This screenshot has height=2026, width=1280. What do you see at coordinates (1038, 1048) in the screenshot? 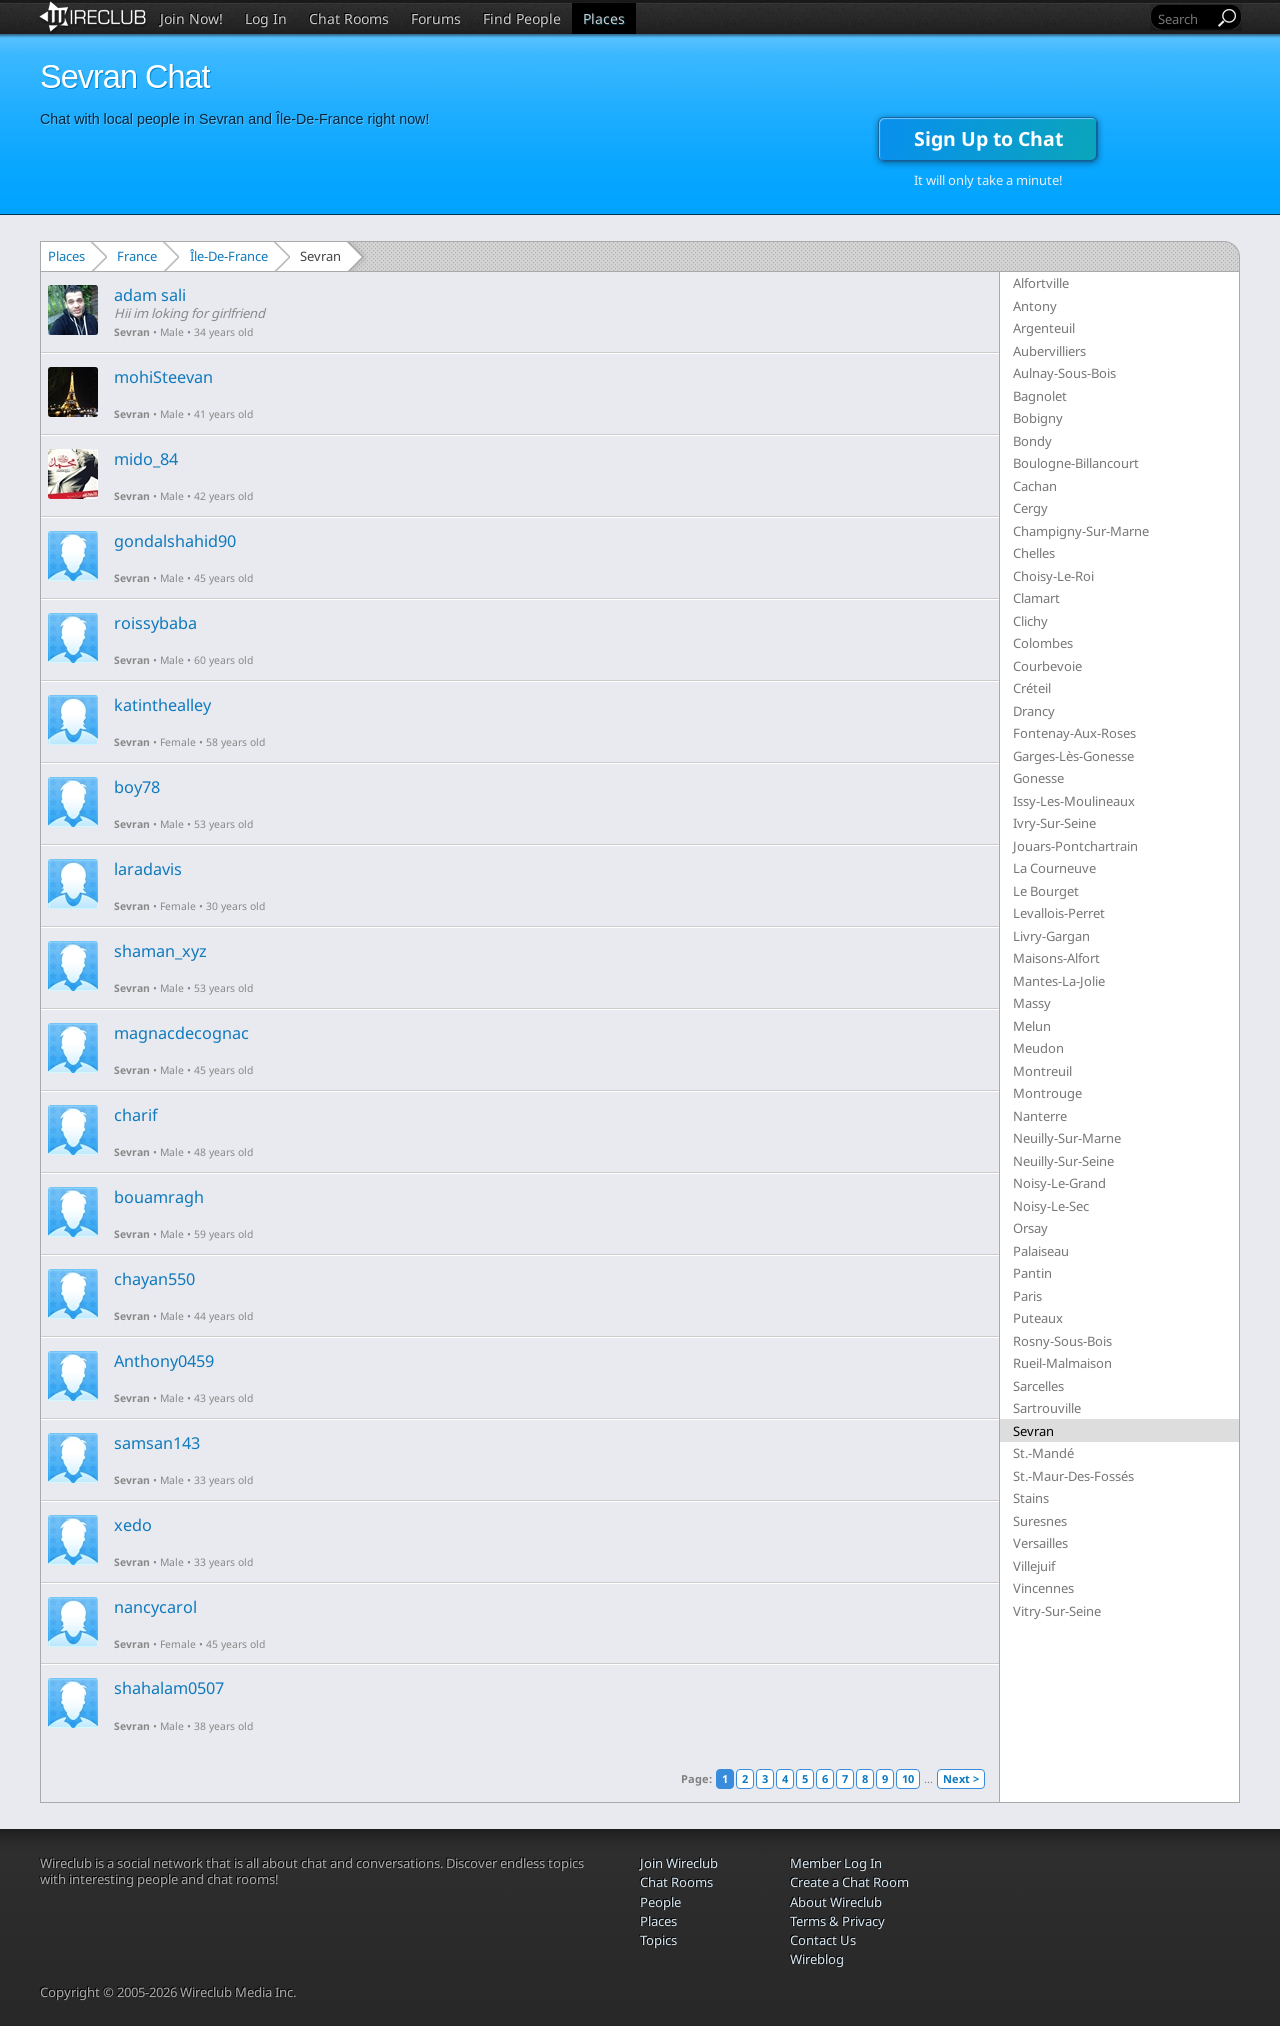
I see `Meudon` at bounding box center [1038, 1048].